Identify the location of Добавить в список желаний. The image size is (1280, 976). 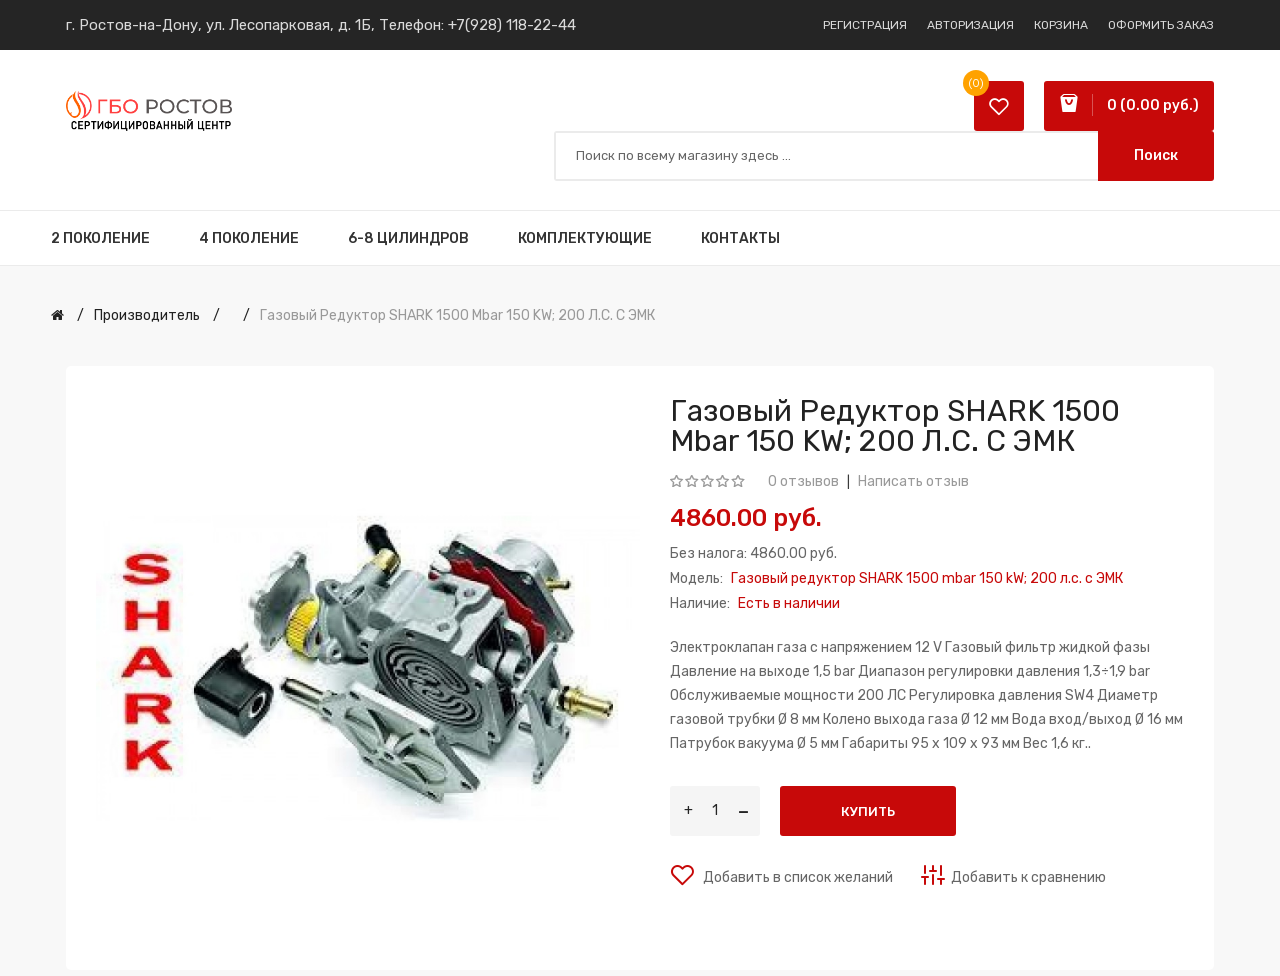
(796, 877).